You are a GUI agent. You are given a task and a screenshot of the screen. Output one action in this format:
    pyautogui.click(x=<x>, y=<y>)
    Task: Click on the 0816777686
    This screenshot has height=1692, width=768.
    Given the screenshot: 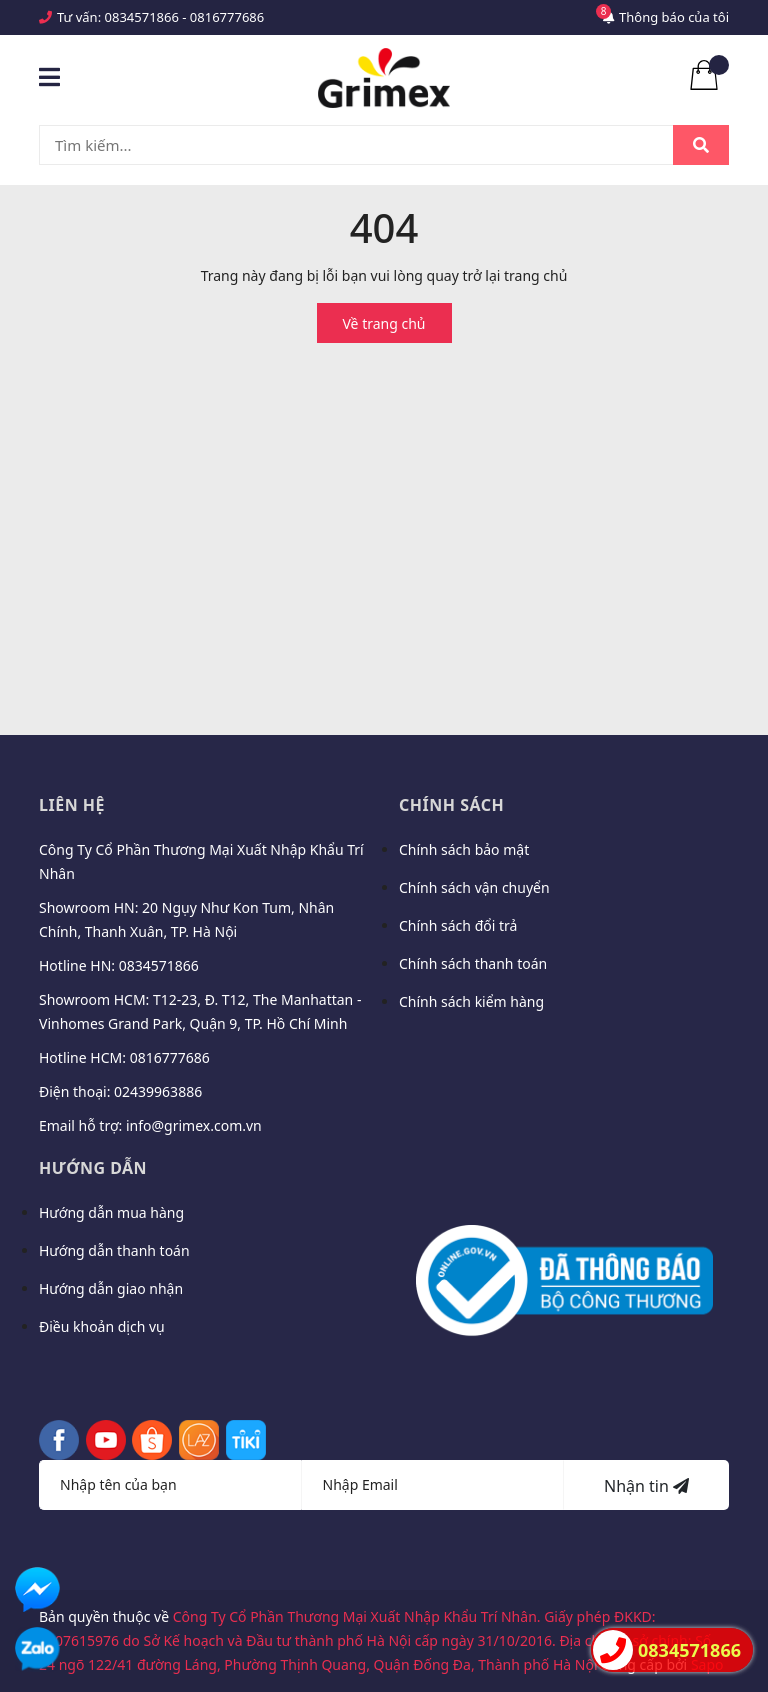 What is the action you would take?
    pyautogui.click(x=227, y=17)
    